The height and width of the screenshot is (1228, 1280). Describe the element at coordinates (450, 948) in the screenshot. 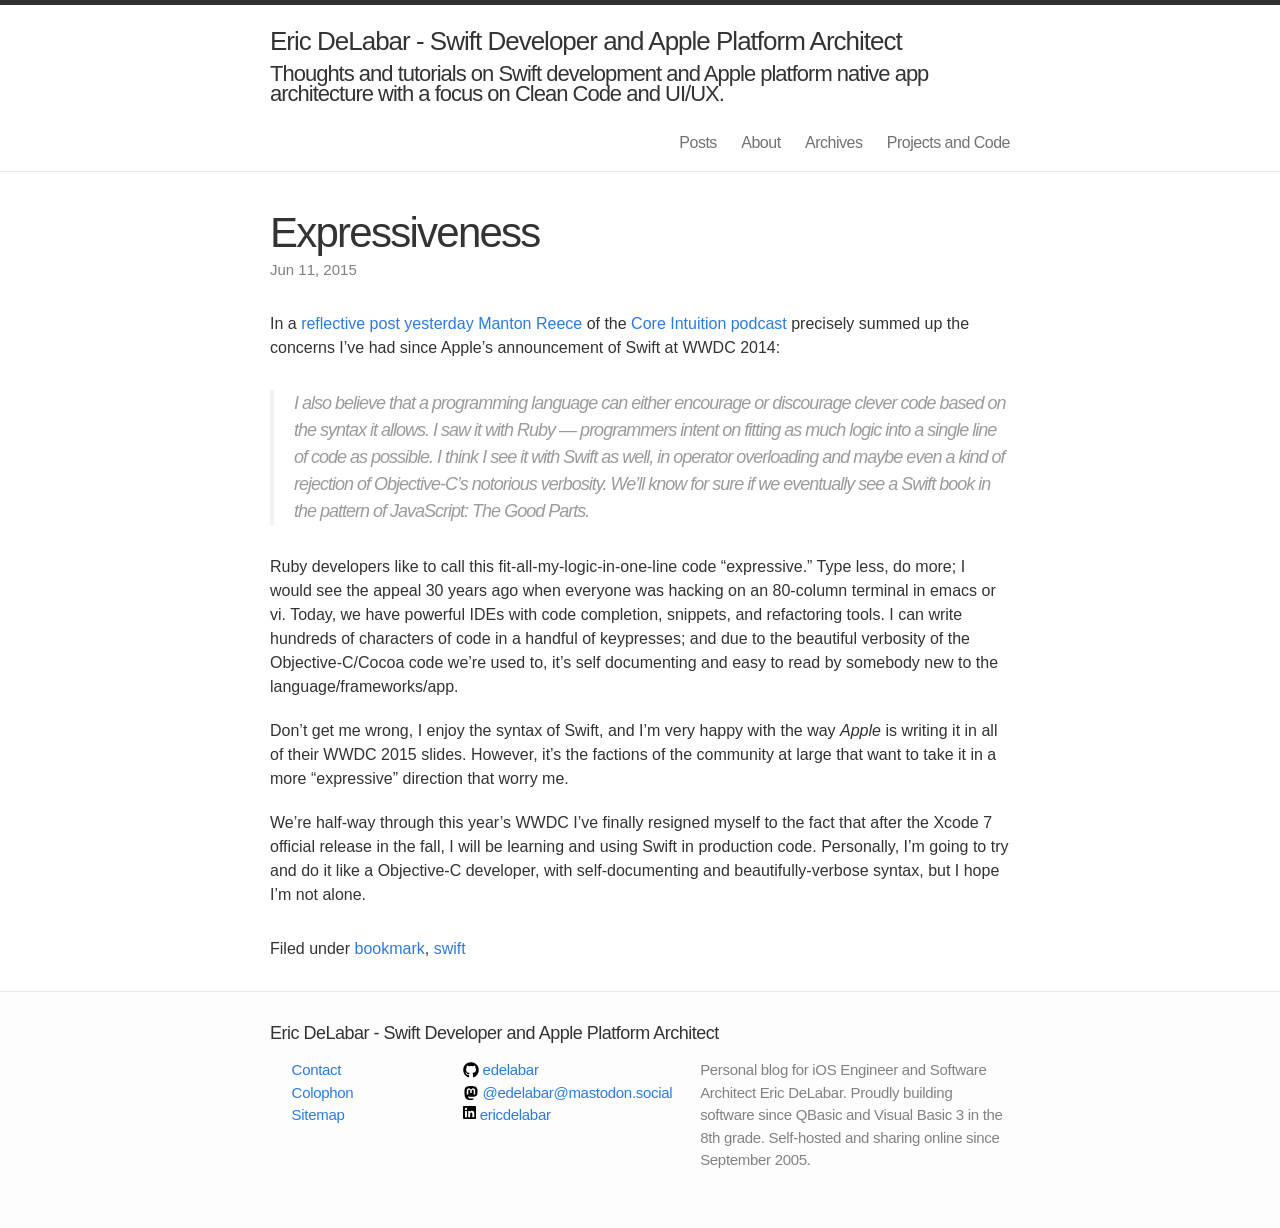

I see `swift` at that location.